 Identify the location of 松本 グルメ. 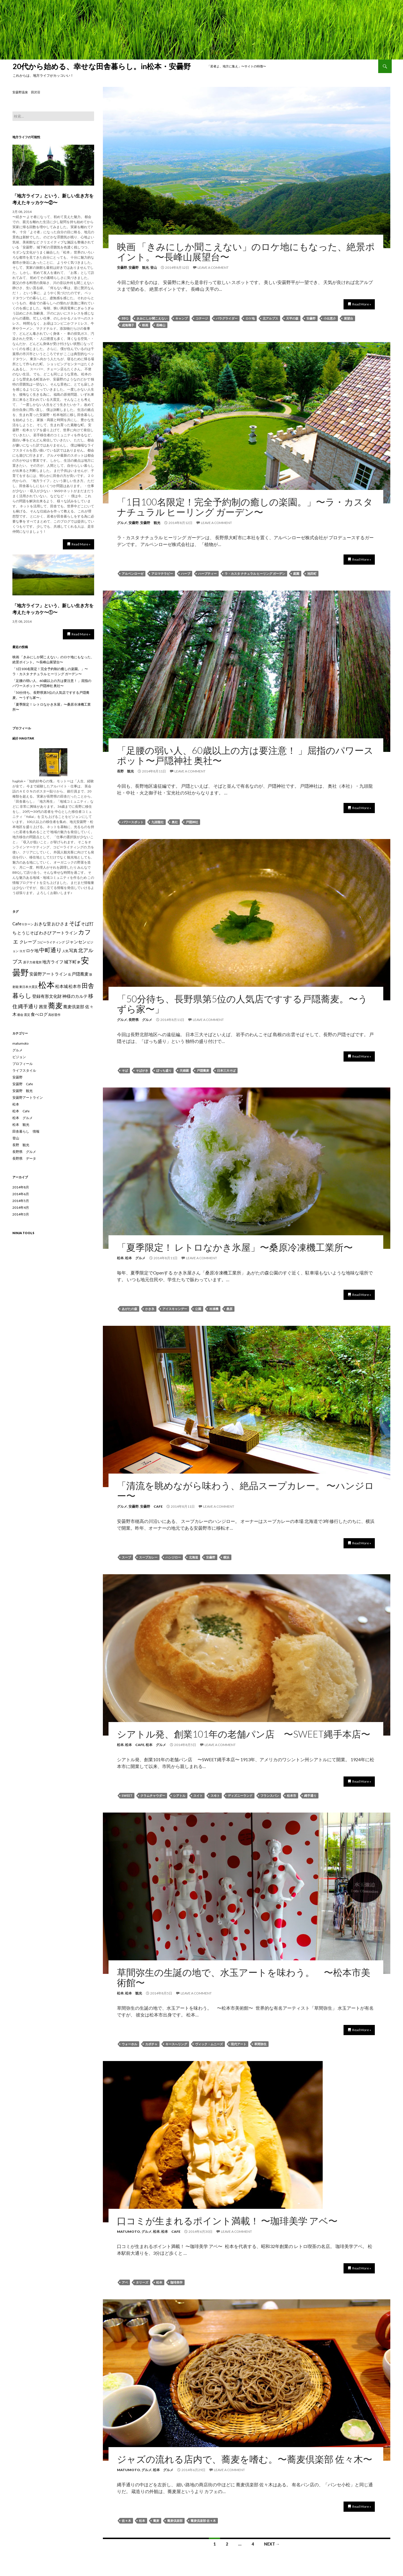
(135, 1258).